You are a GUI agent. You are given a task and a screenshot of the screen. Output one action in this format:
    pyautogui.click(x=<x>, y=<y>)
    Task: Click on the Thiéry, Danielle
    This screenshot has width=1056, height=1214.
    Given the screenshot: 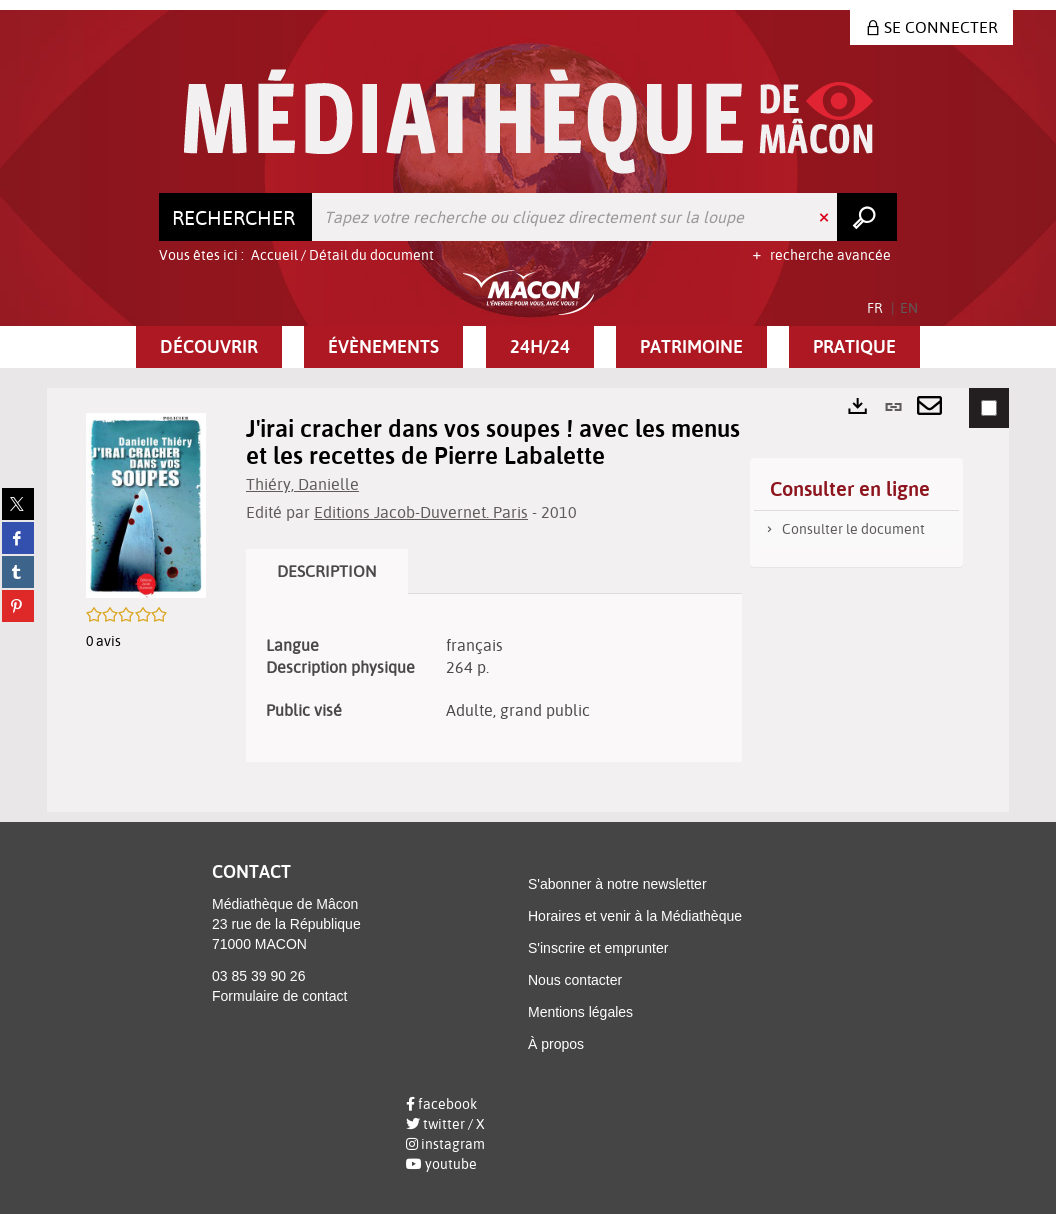 What is the action you would take?
    pyautogui.click(x=302, y=484)
    